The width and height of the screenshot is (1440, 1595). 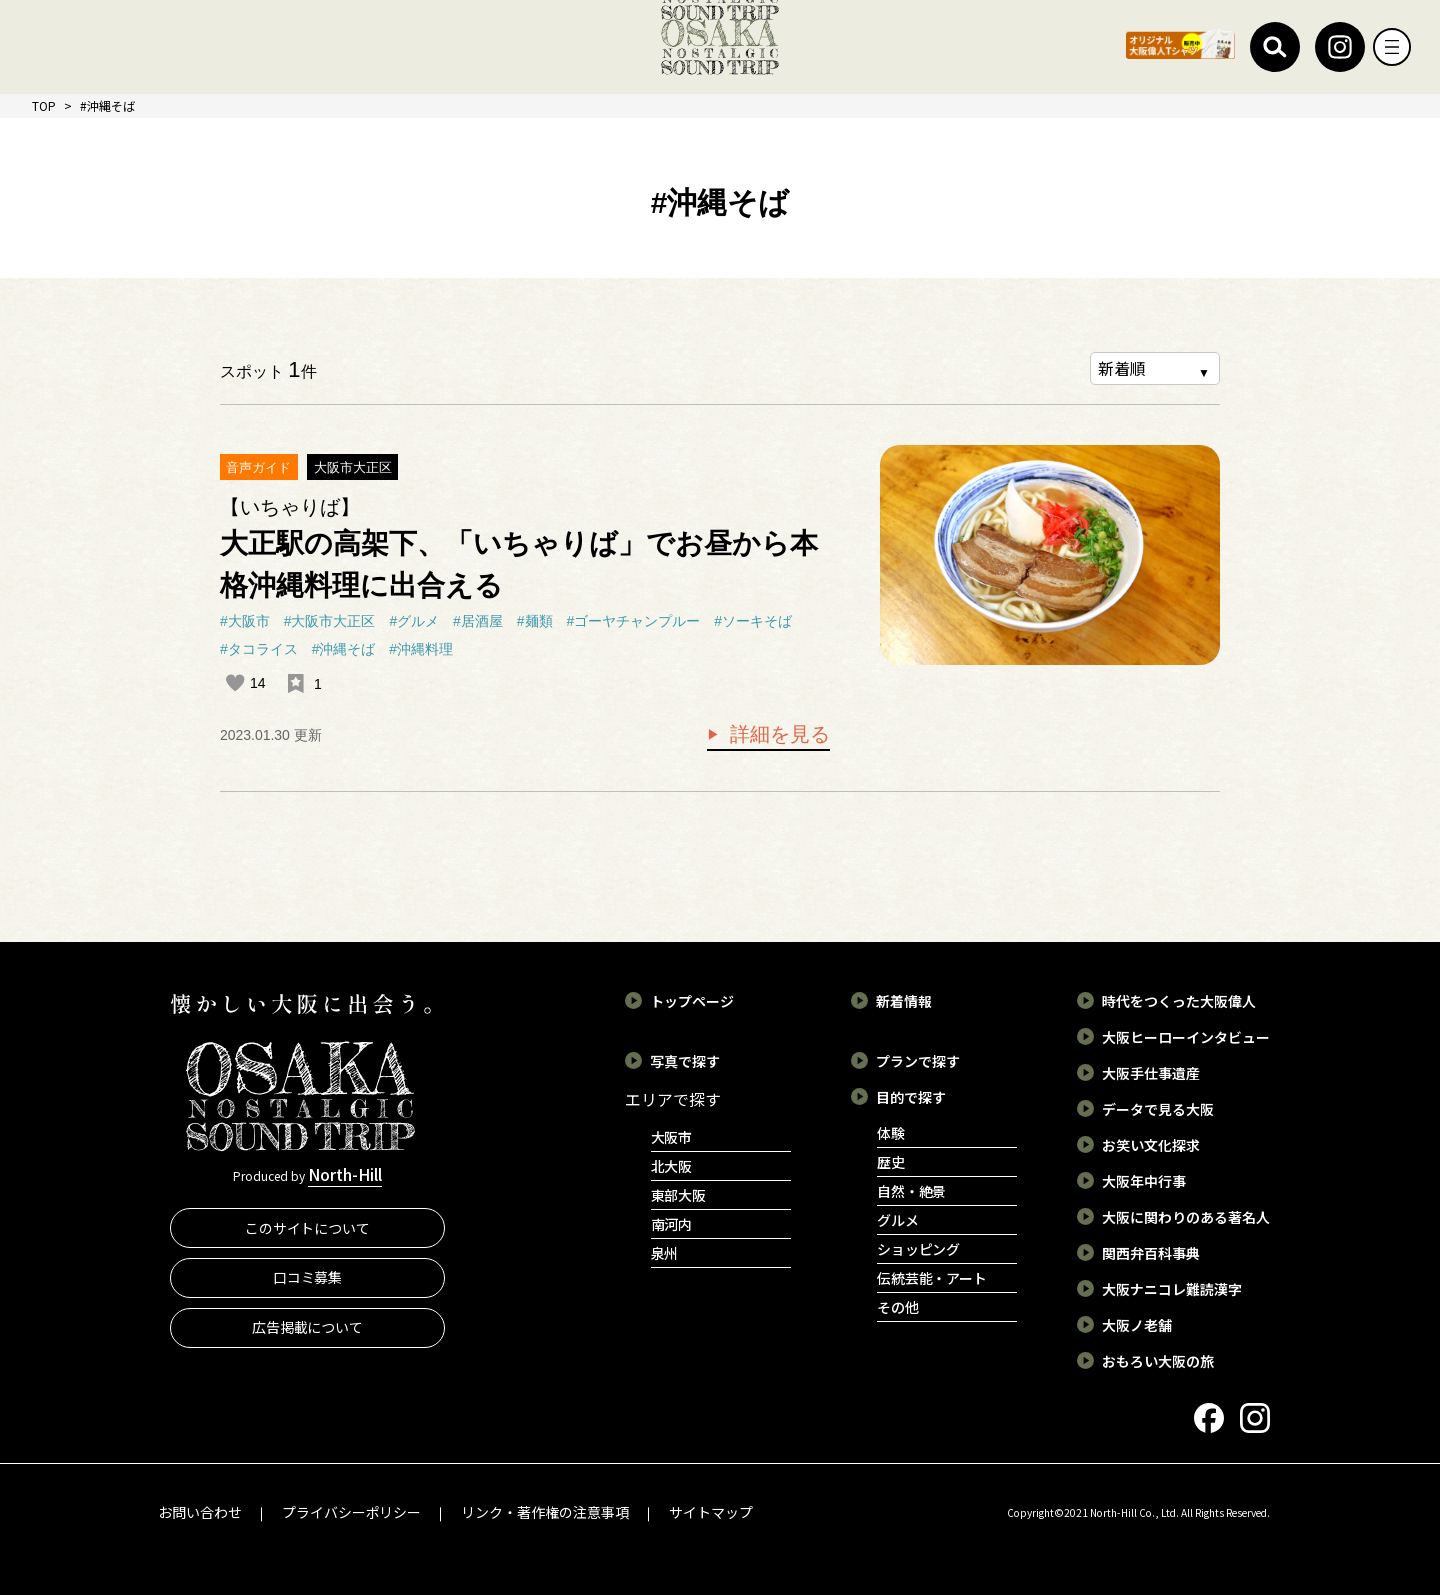 I want to click on #麺類, so click(x=535, y=621).